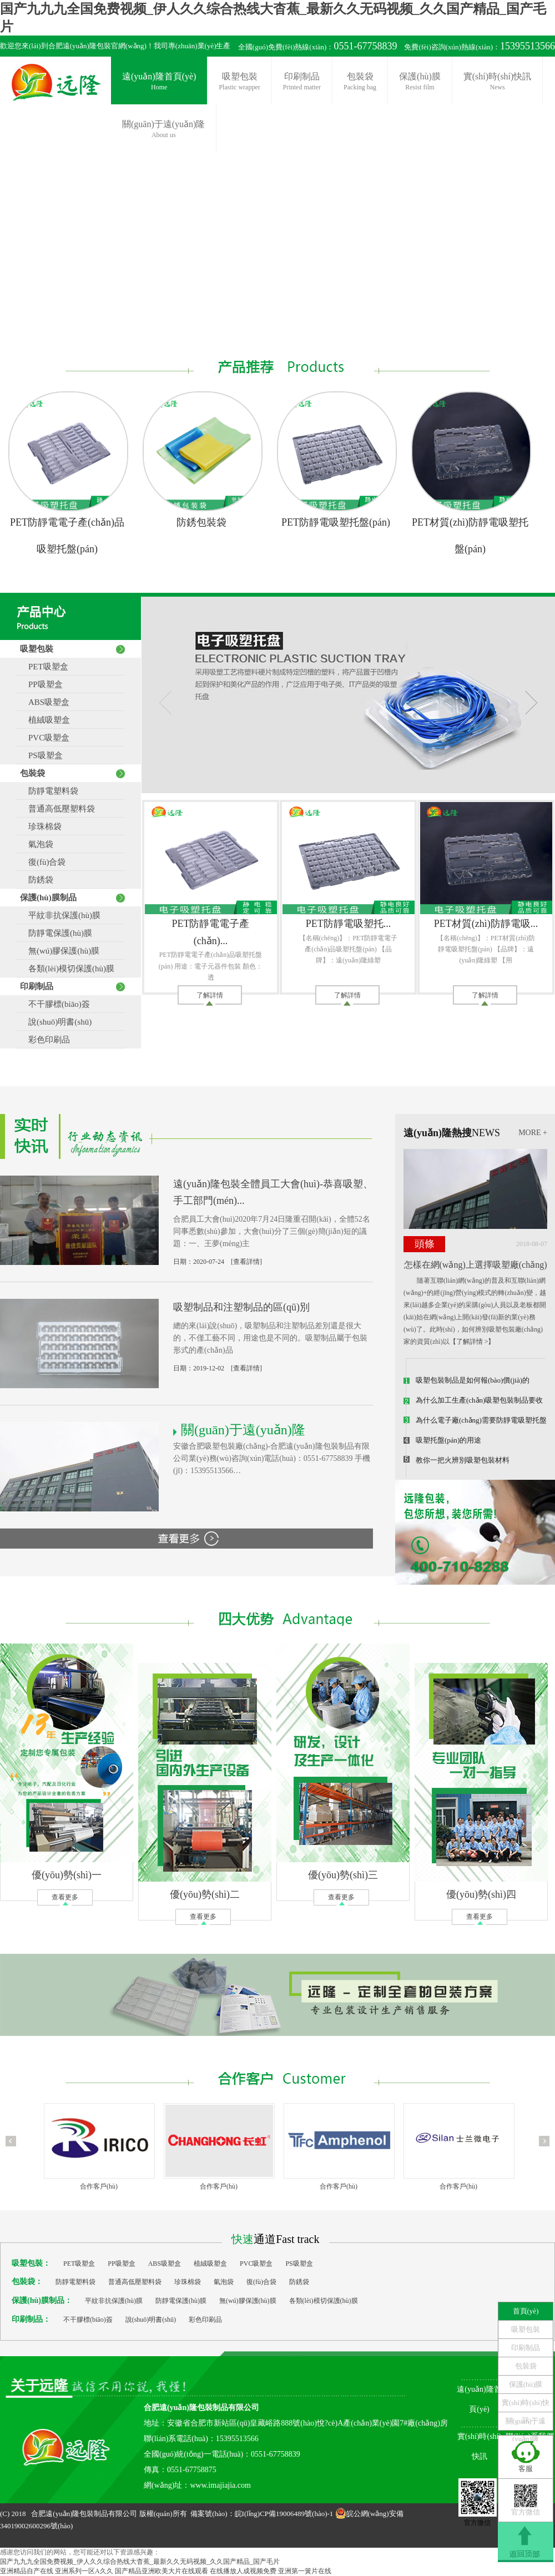  Describe the element at coordinates (360, 82) in the screenshot. I see `包裝袋` at that location.